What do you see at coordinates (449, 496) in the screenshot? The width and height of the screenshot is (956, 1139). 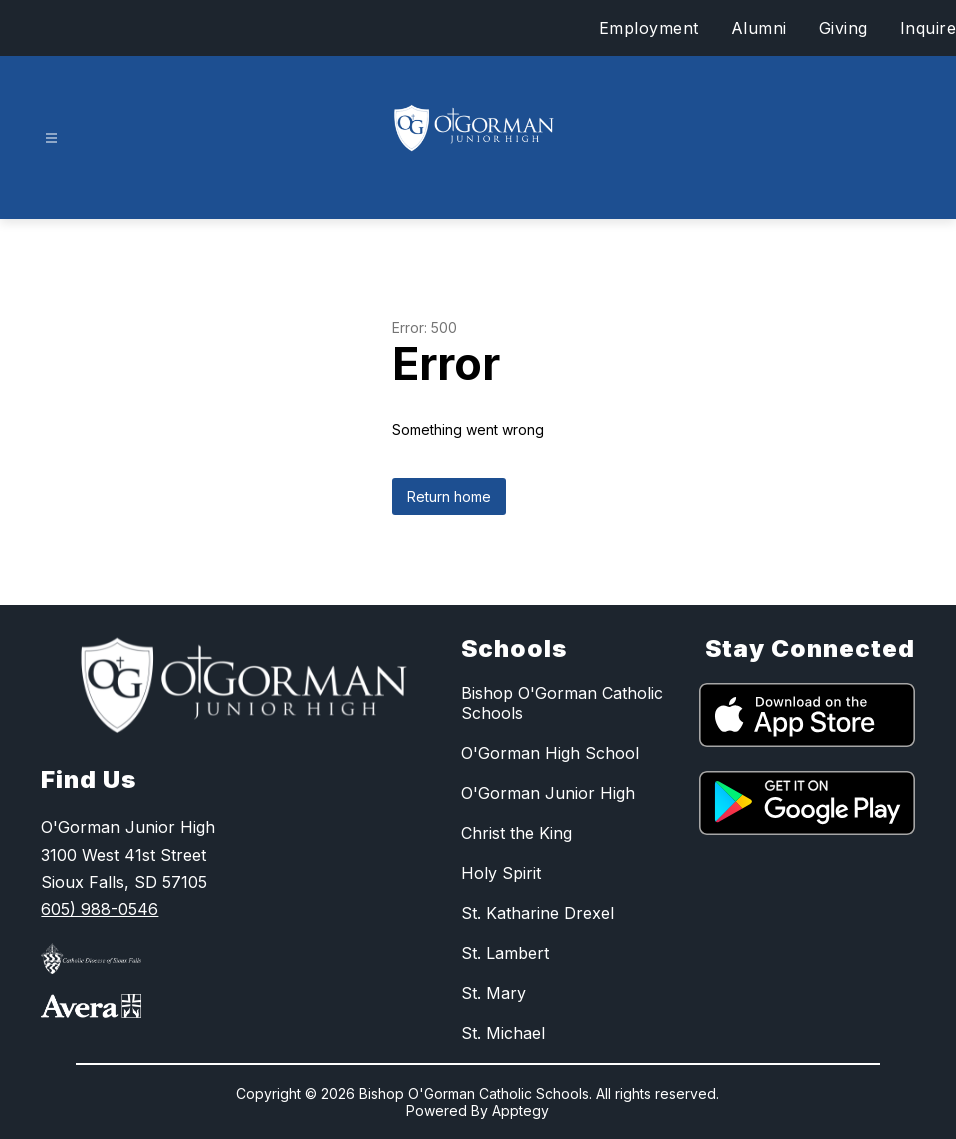 I see `Return home` at bounding box center [449, 496].